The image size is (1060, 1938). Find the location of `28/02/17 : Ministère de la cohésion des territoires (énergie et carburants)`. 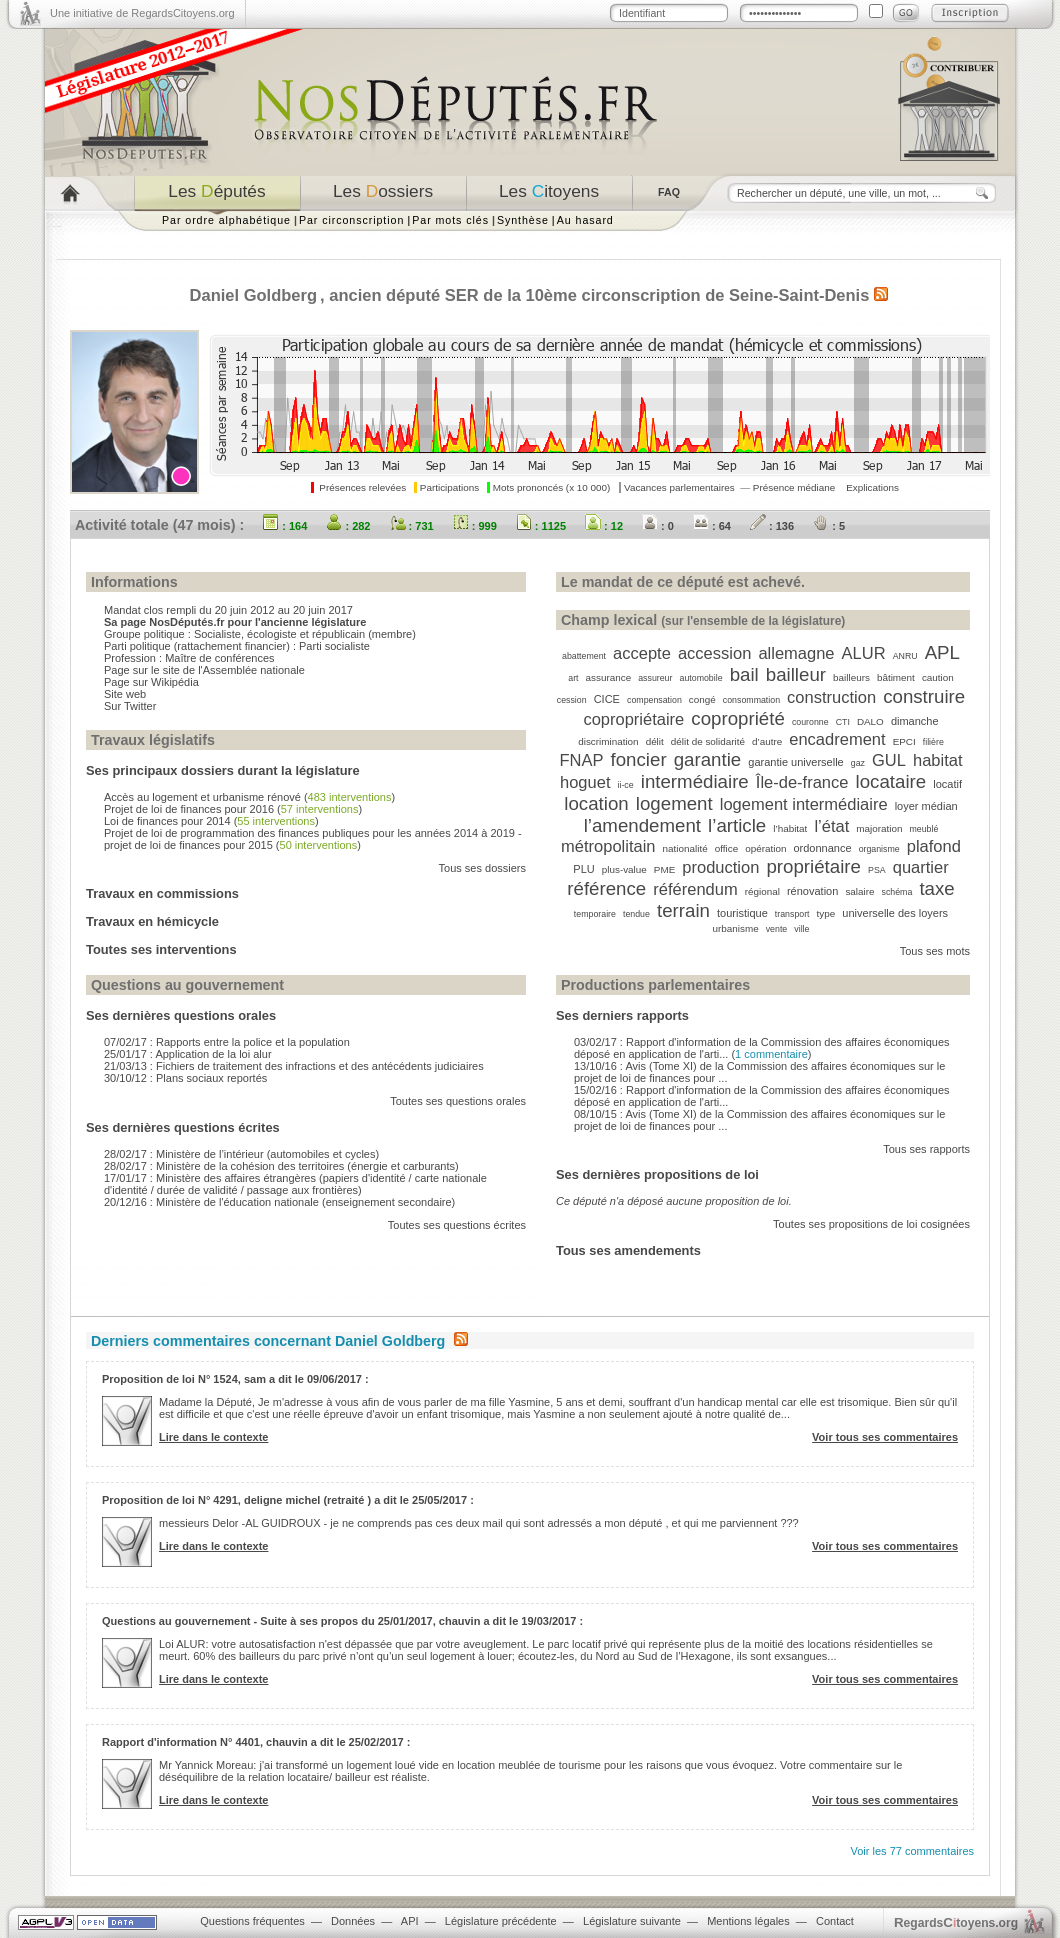

28/02/17 : Ministère de la cohésion des territoires (énergie et carburants) is located at coordinates (281, 1166).